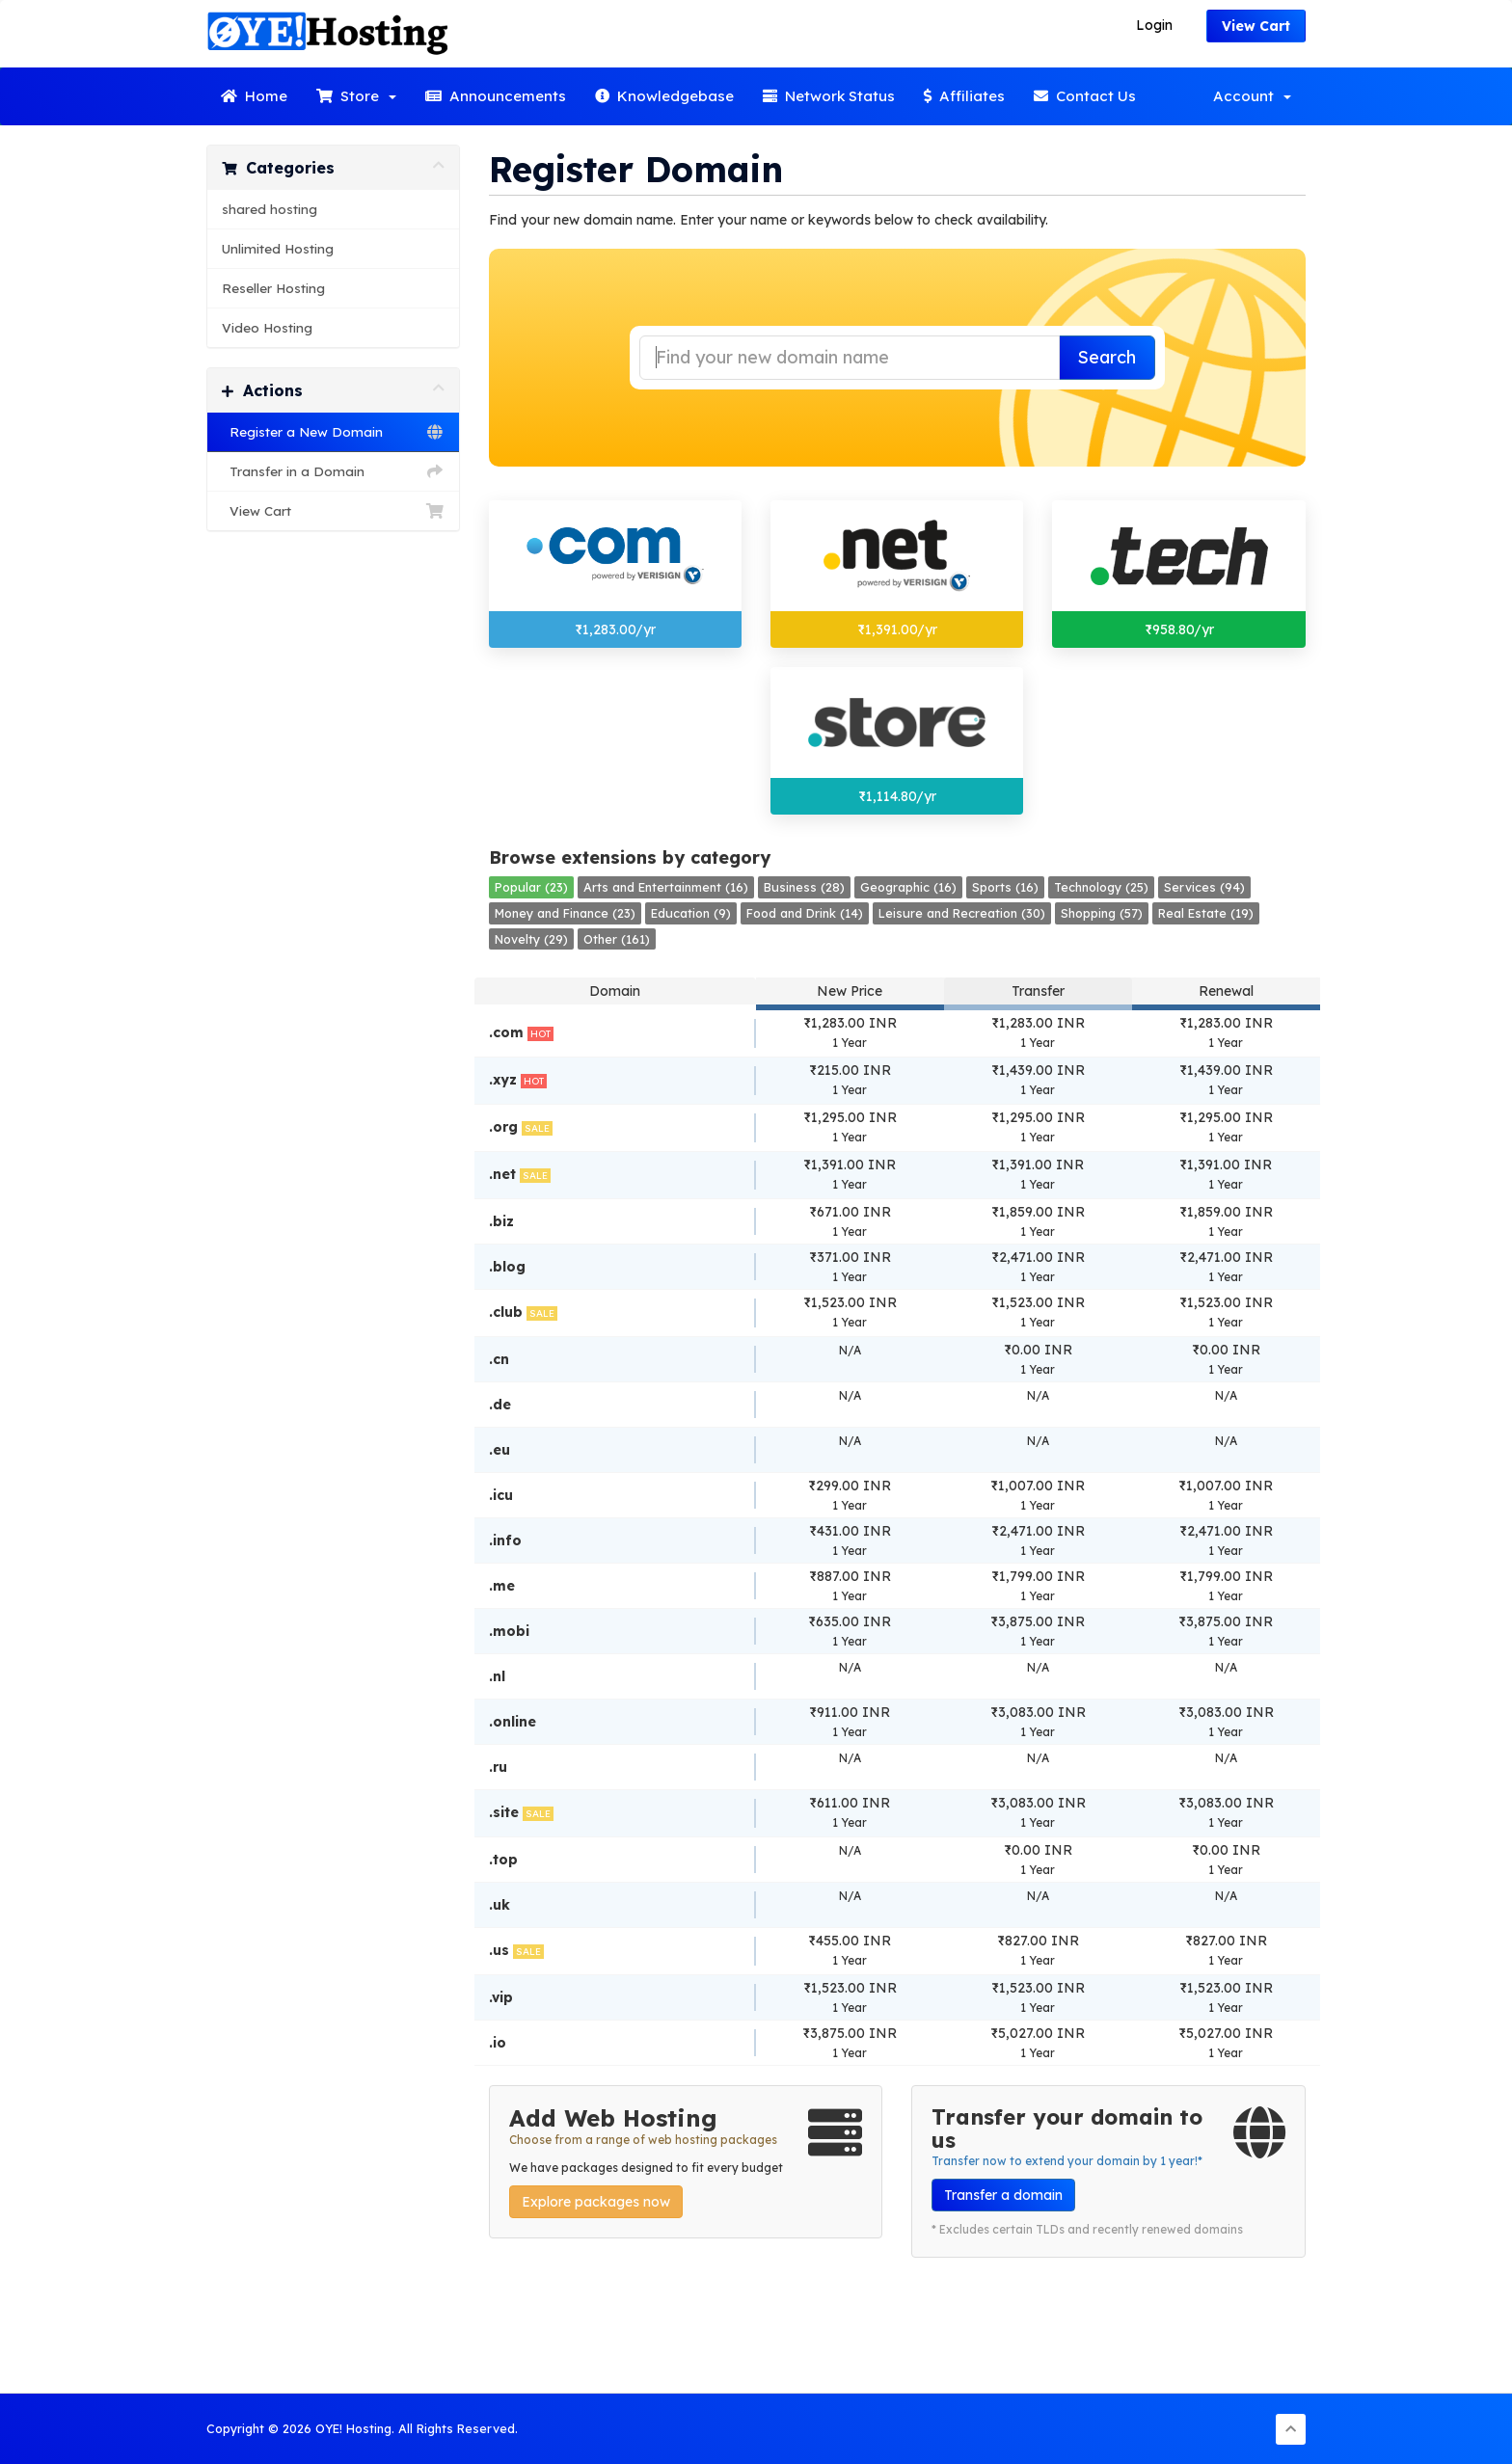  What do you see at coordinates (1101, 887) in the screenshot?
I see `Technology (25)` at bounding box center [1101, 887].